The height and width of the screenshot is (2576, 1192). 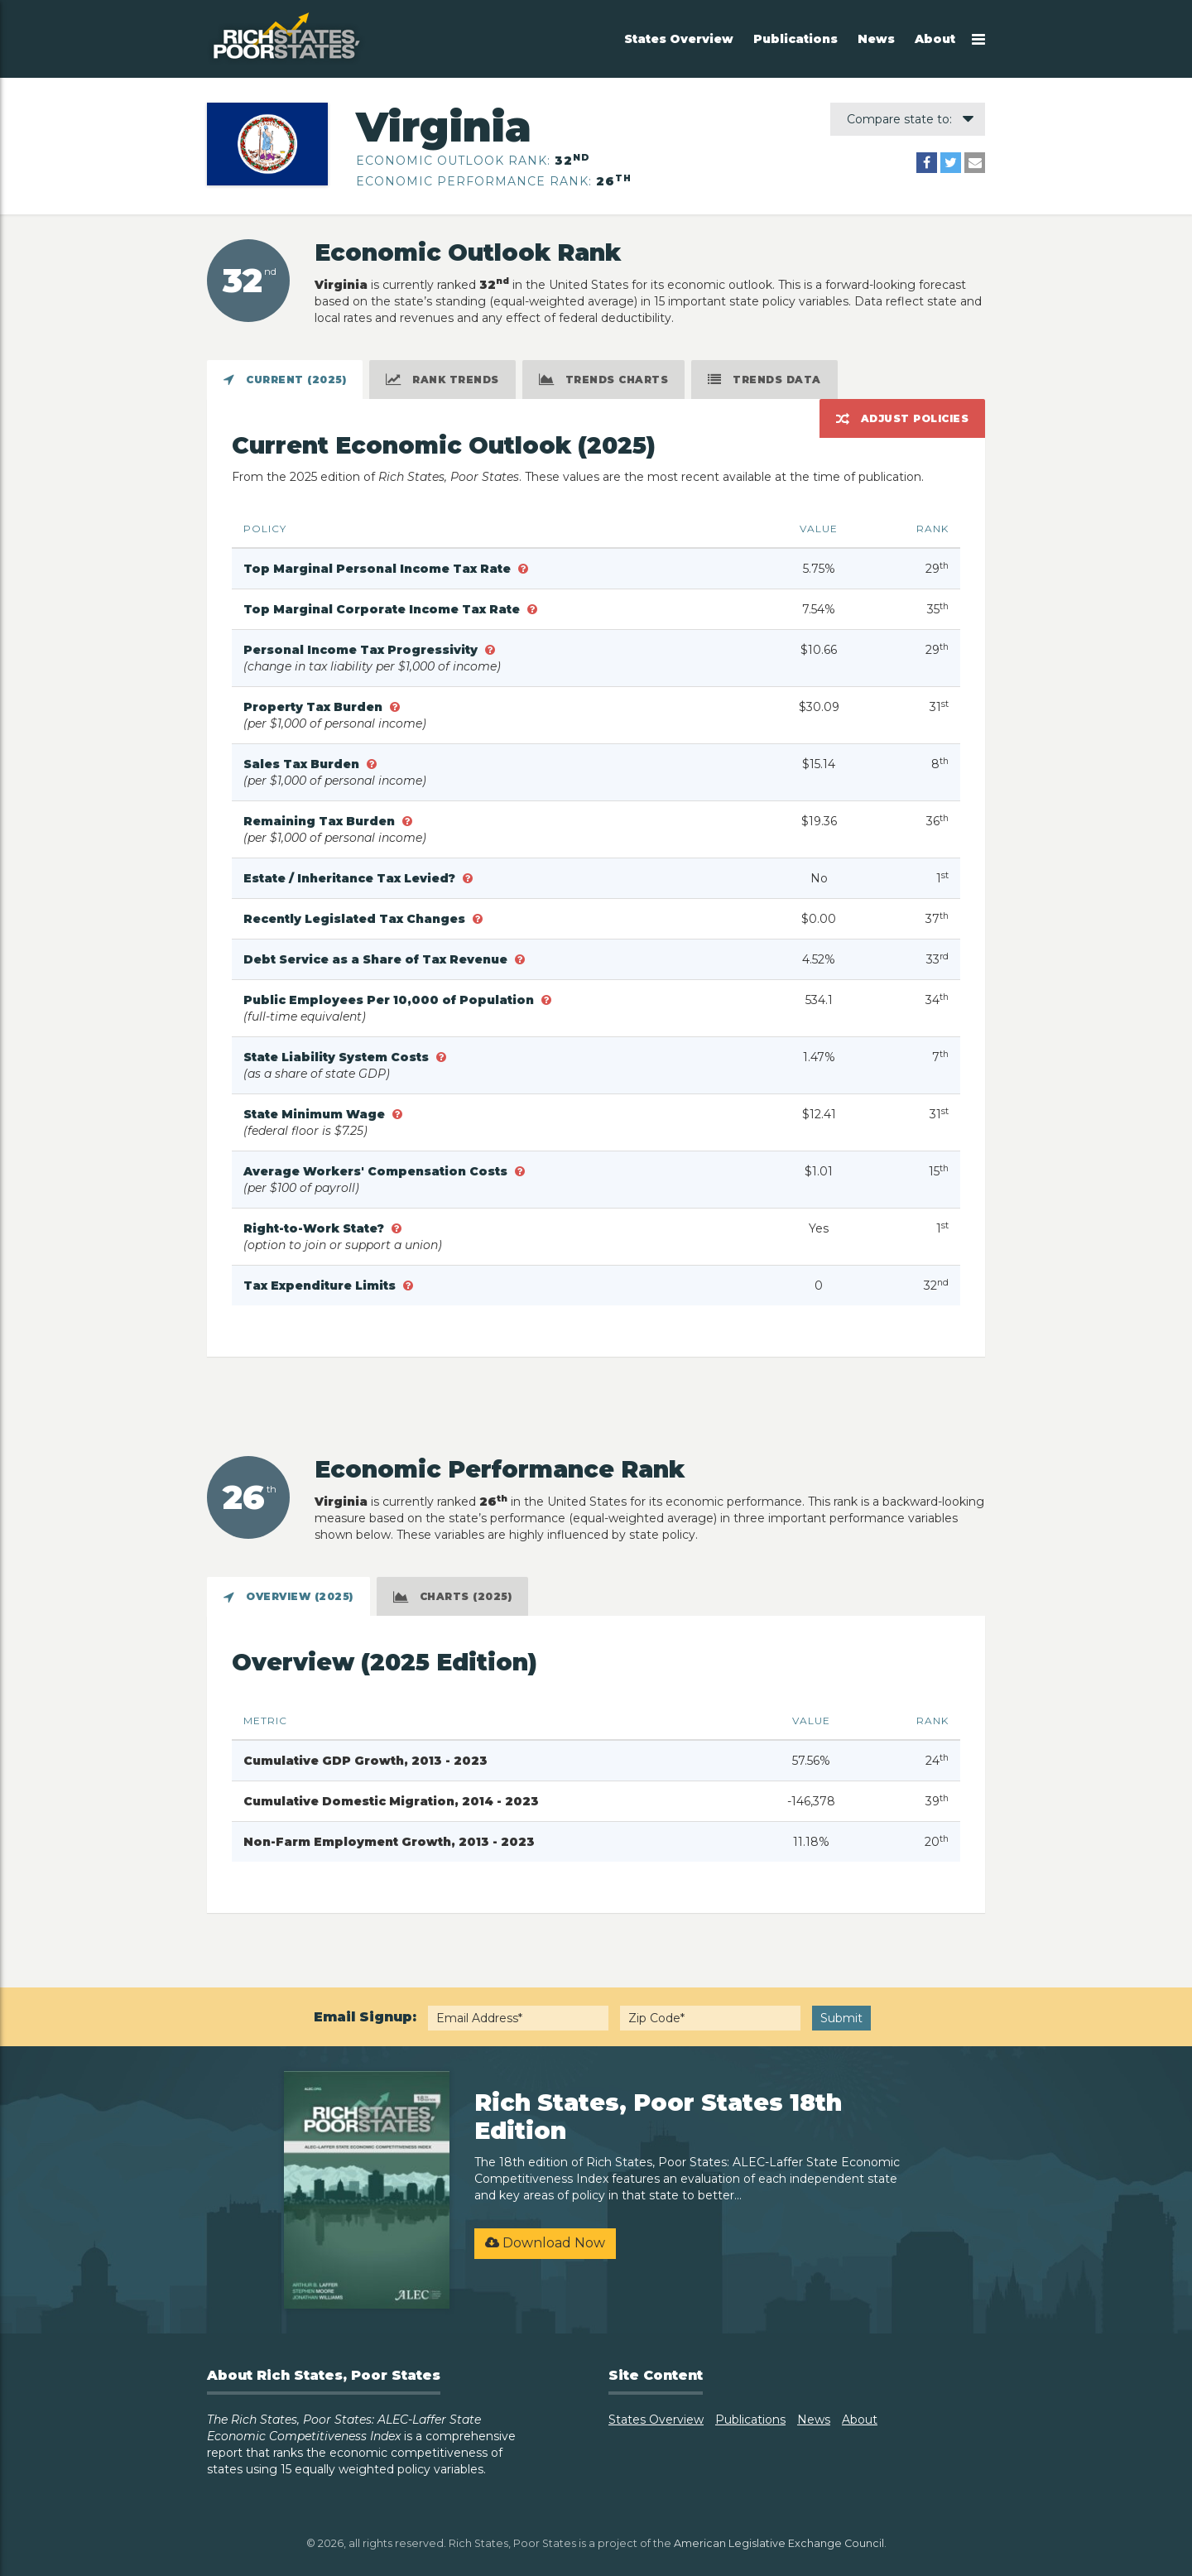 I want to click on State Liability System Costs, so click(x=337, y=1057).